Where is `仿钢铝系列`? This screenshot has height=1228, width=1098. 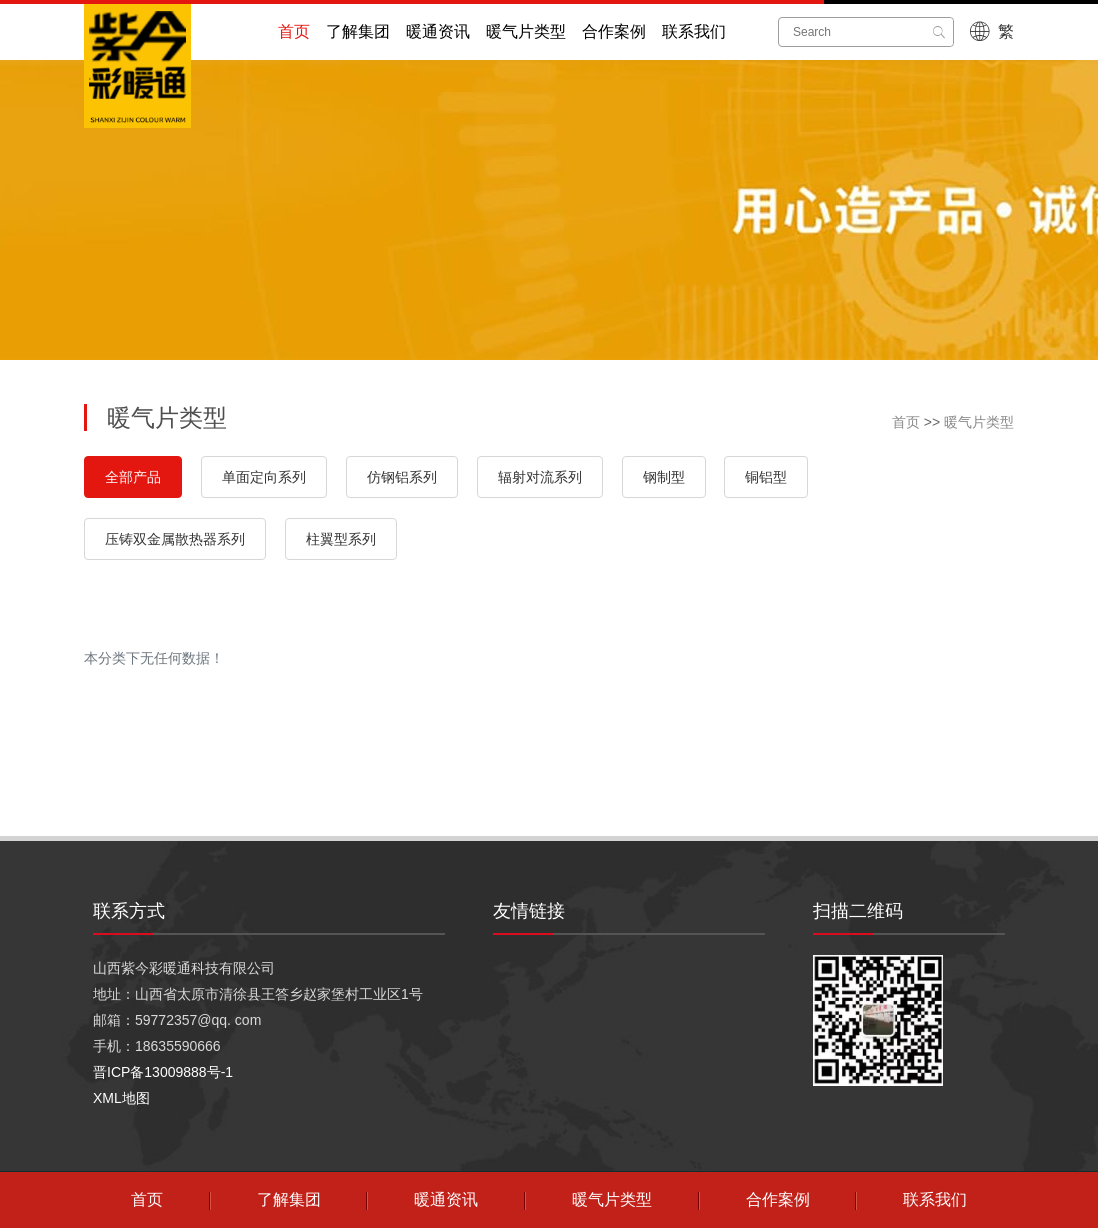
仿钢铝系列 is located at coordinates (402, 477).